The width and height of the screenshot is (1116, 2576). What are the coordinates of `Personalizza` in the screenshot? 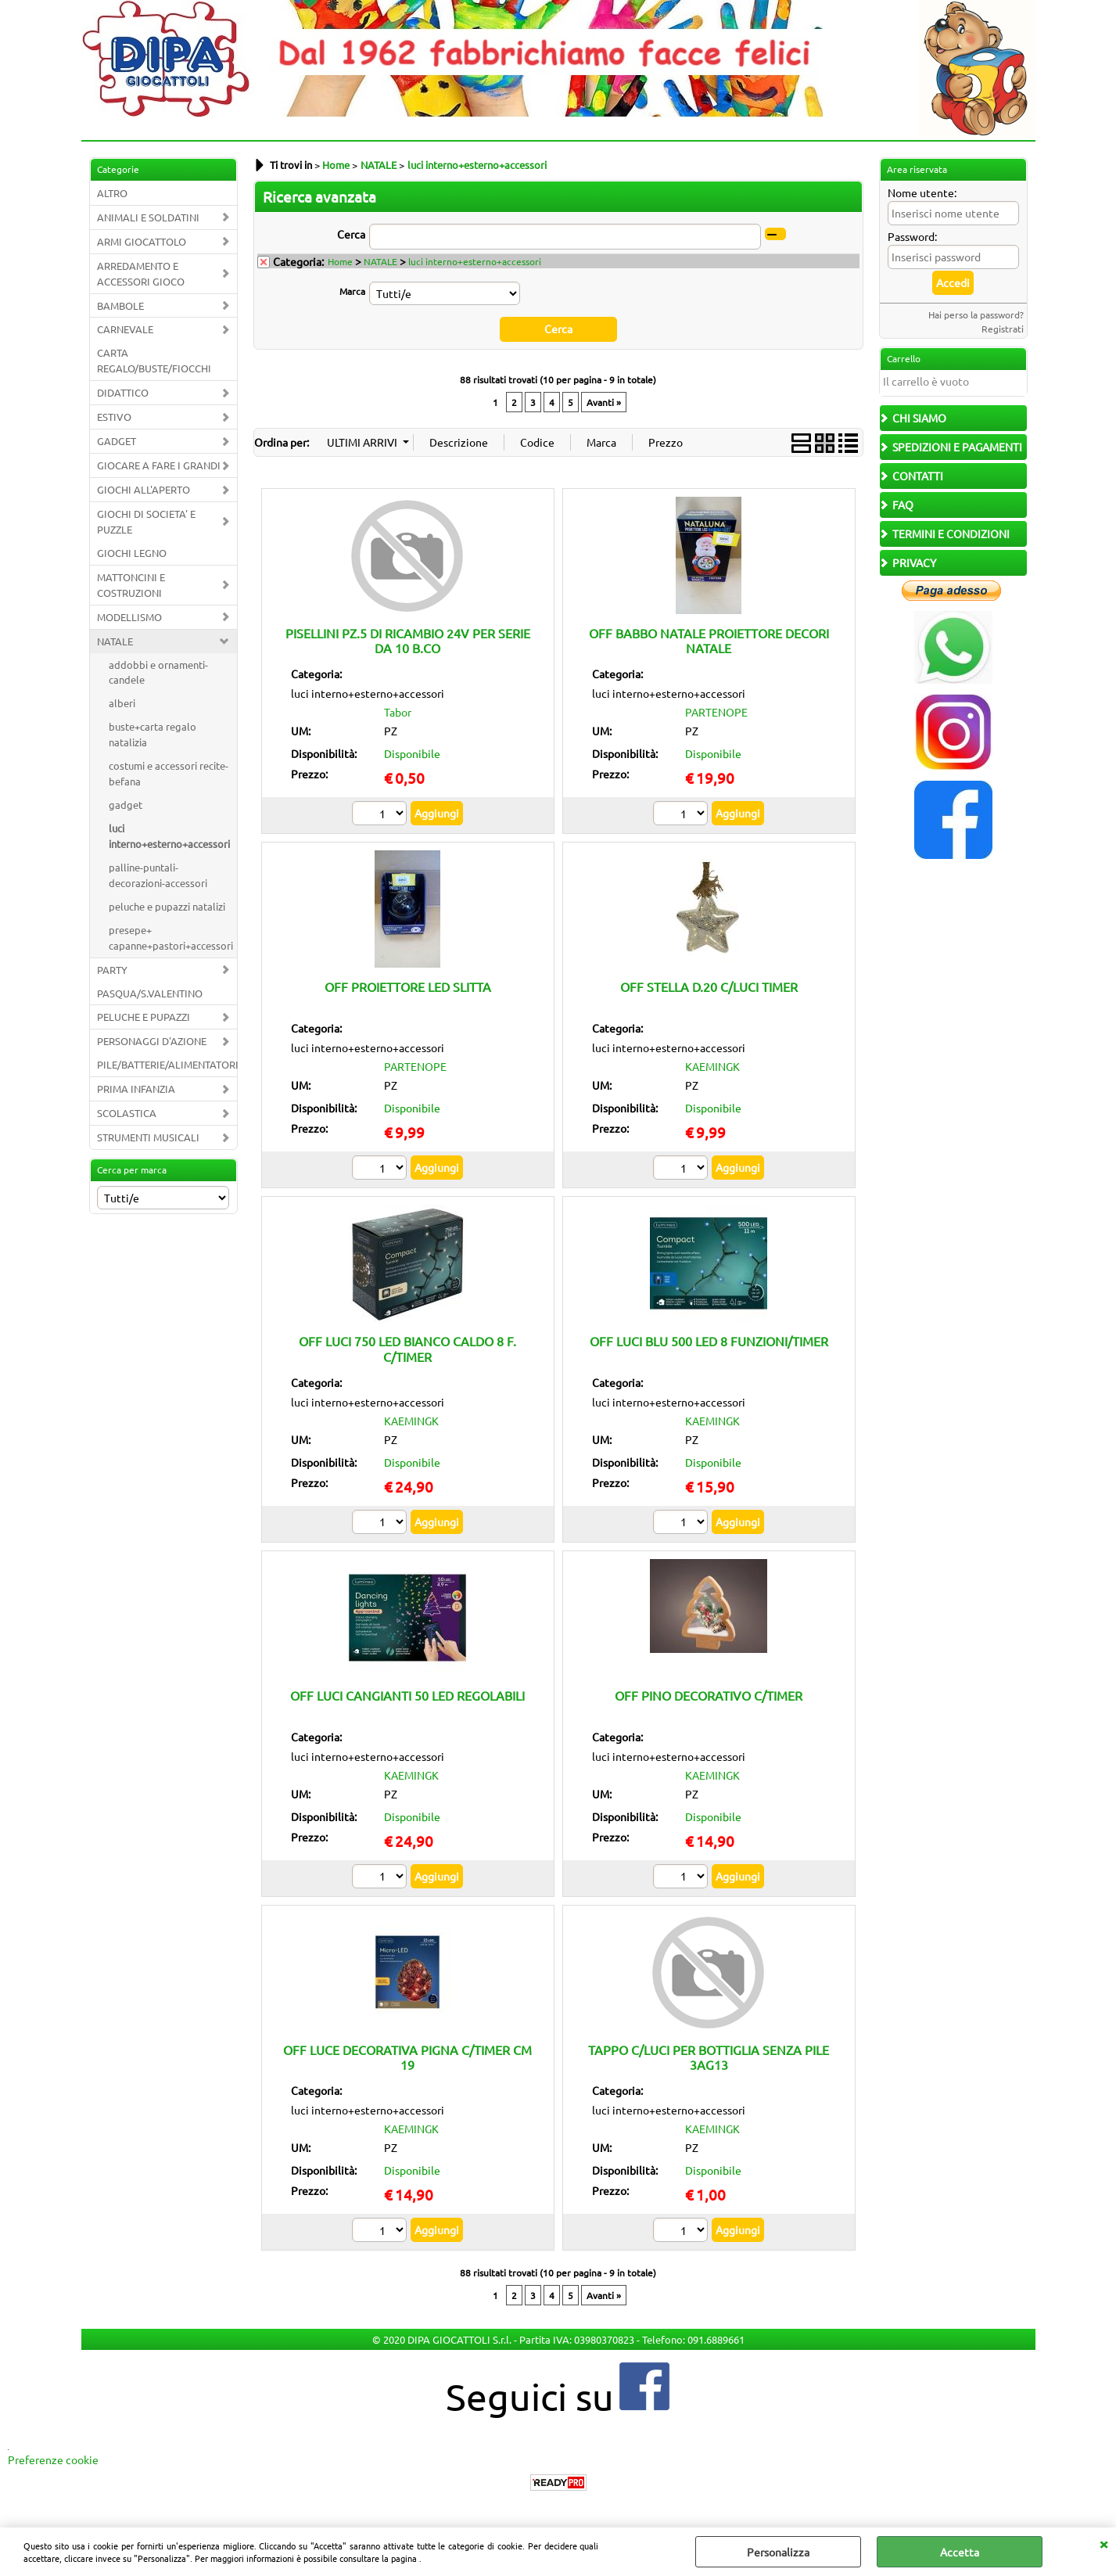 It's located at (778, 2552).